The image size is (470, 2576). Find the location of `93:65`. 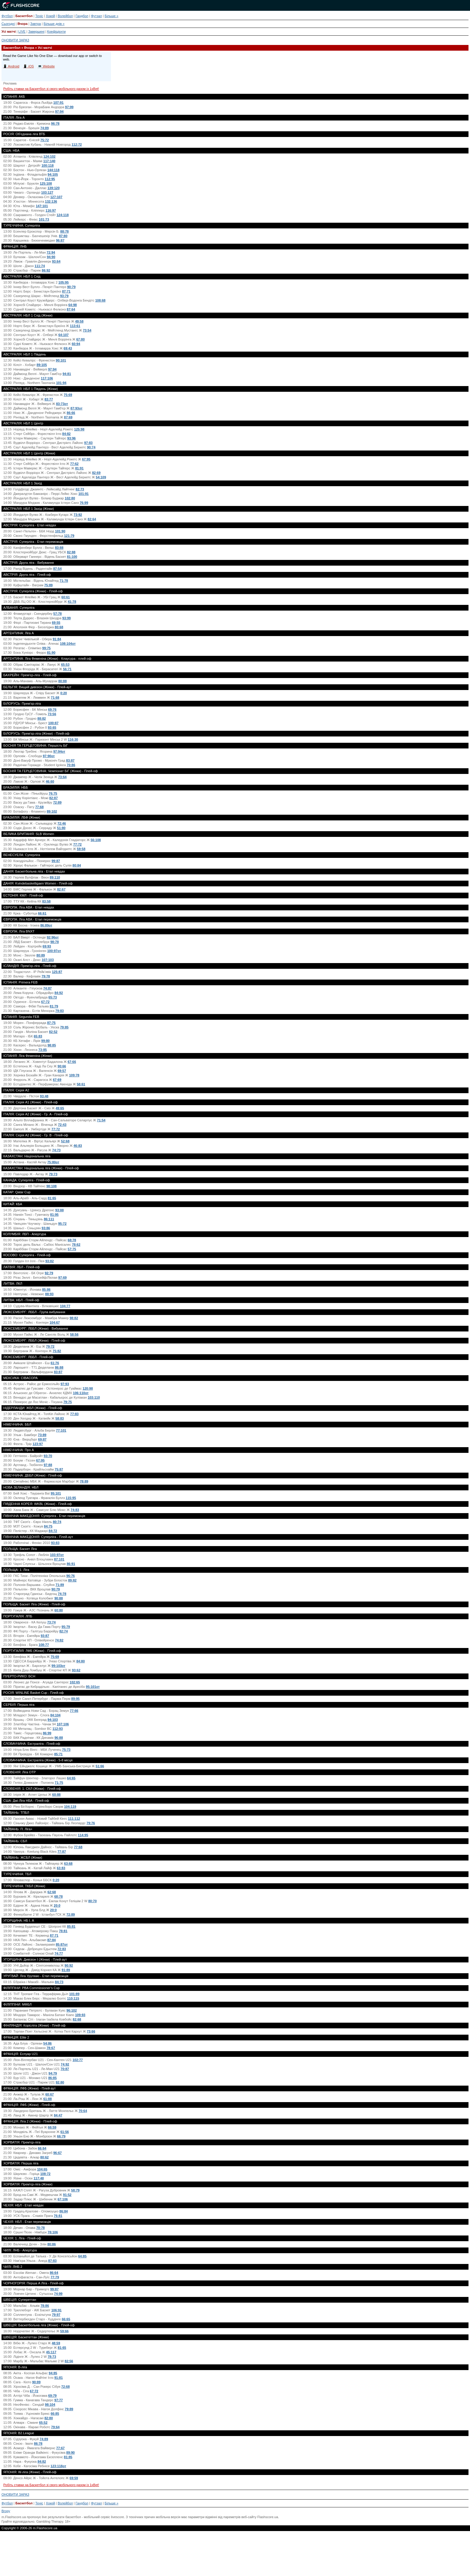

93:65 is located at coordinates (52, 727).